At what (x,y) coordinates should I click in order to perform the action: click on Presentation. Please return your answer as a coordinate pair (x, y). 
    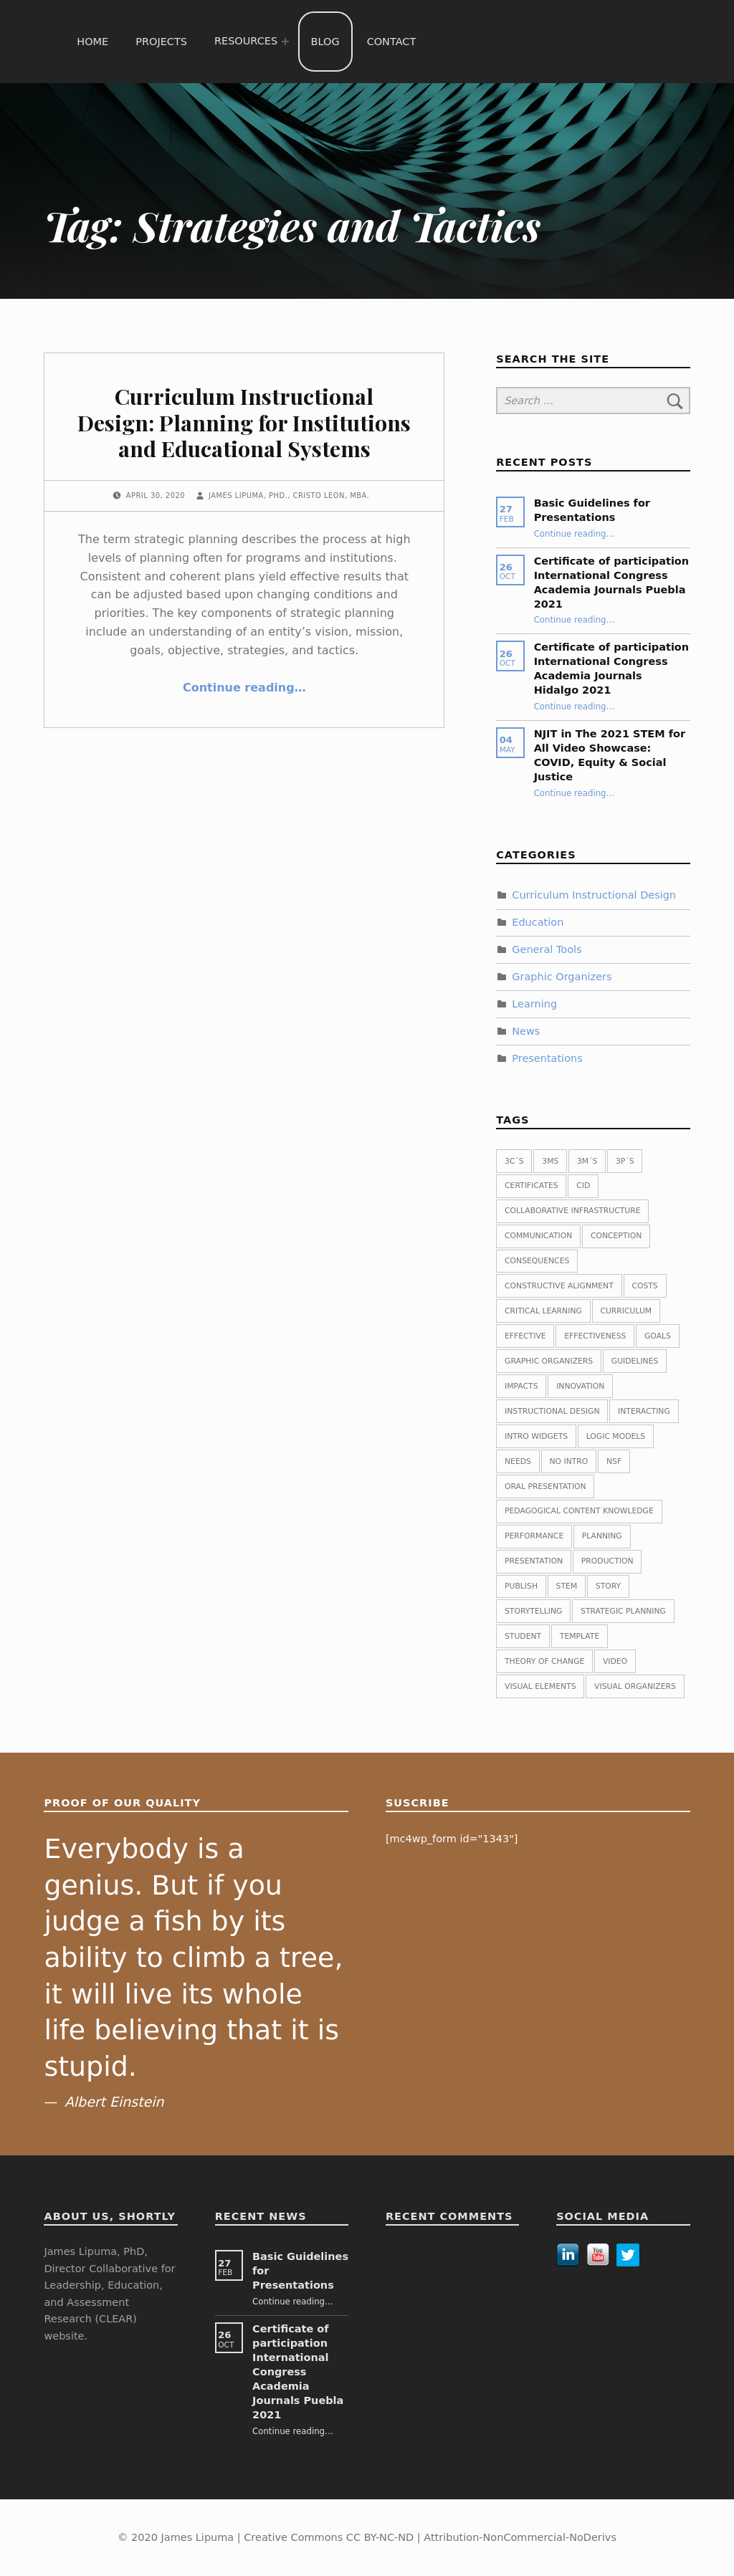
    Looking at the image, I should click on (534, 1561).